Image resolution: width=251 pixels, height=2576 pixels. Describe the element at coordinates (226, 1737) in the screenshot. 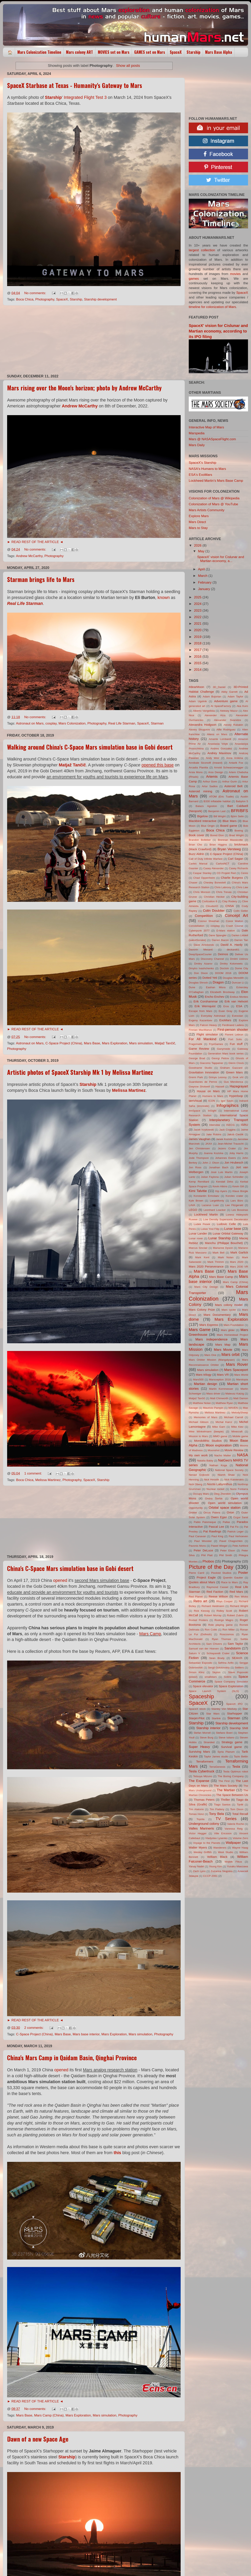

I see `Steve Iuliano` at that location.